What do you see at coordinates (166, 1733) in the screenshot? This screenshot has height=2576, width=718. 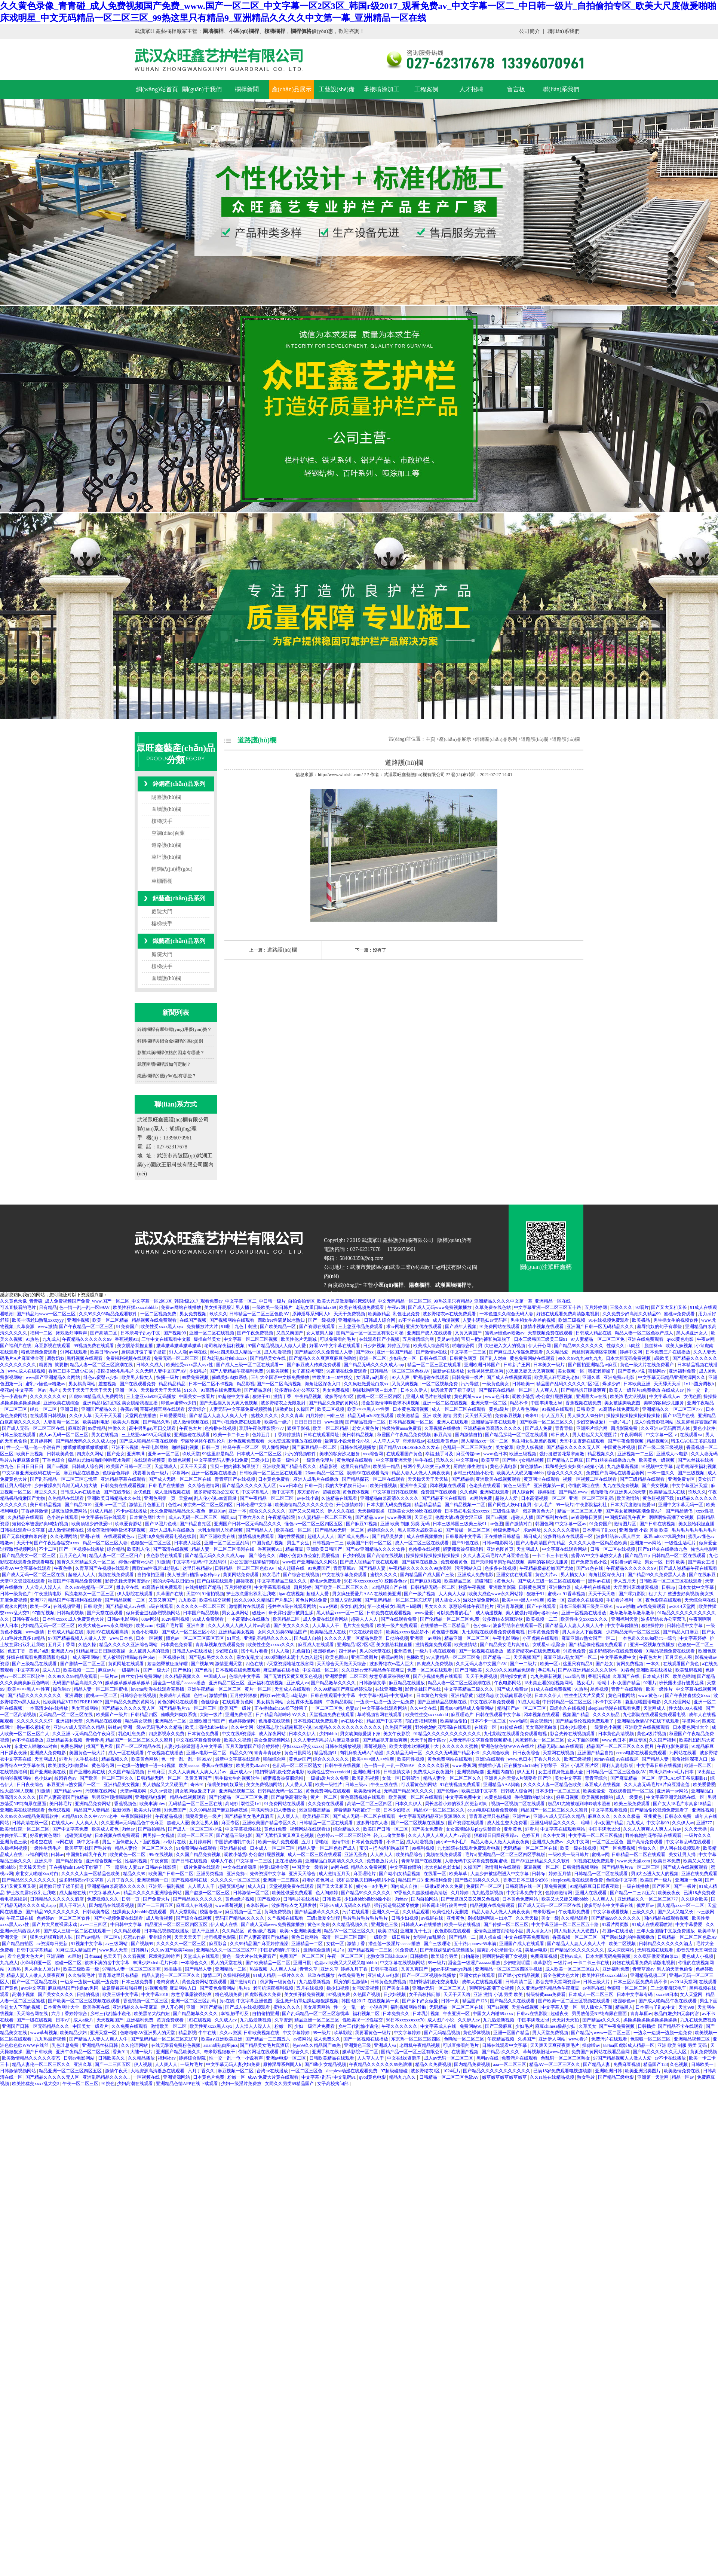 I see `四虎影视永久免费` at bounding box center [166, 1733].